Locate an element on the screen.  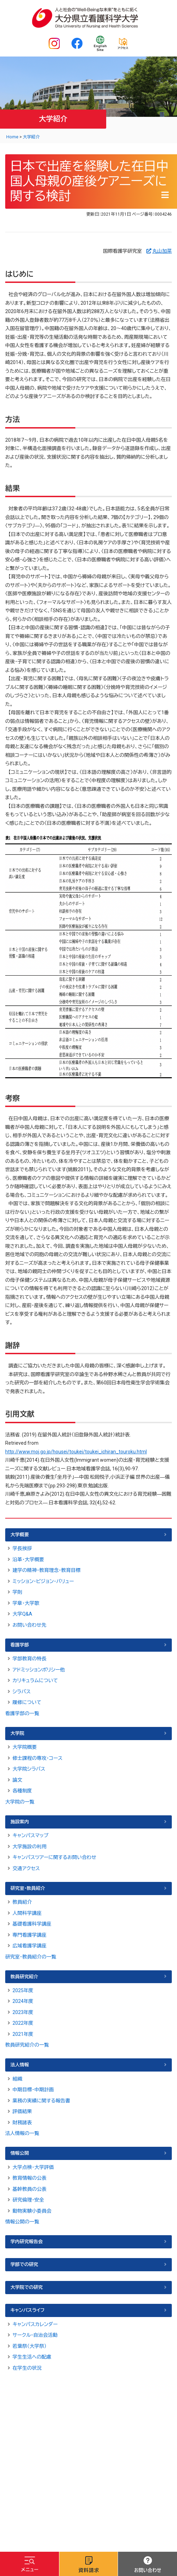
学内研究報告会 is located at coordinates (26, 2241).